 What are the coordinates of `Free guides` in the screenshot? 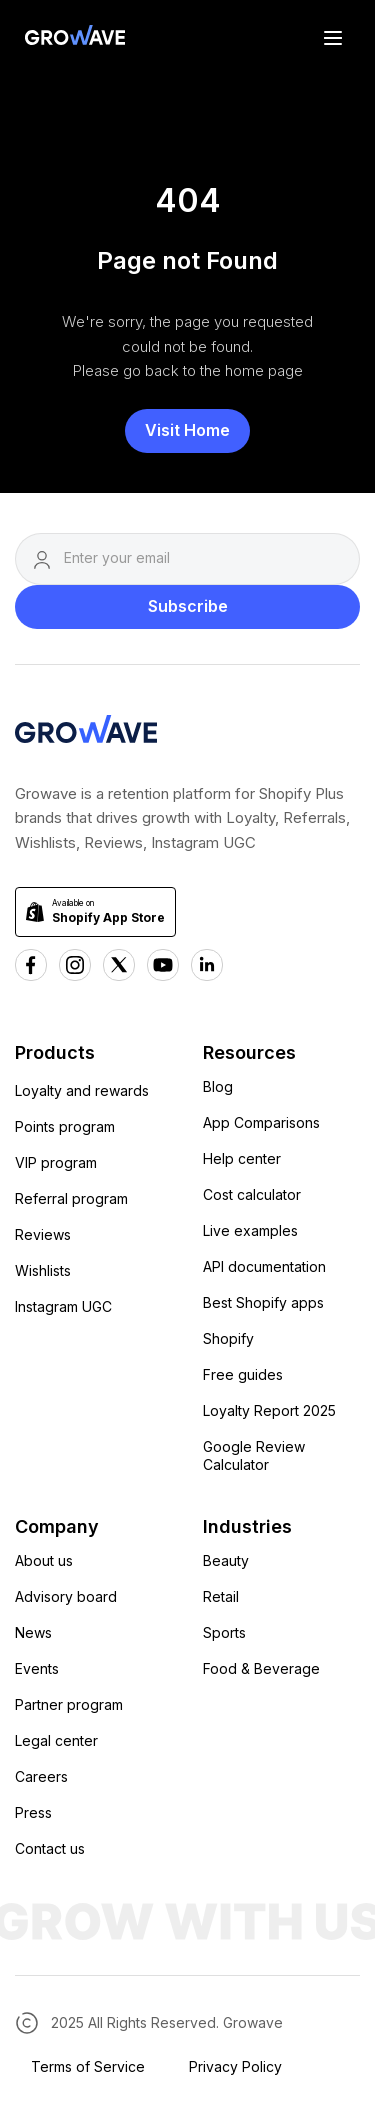 It's located at (243, 1374).